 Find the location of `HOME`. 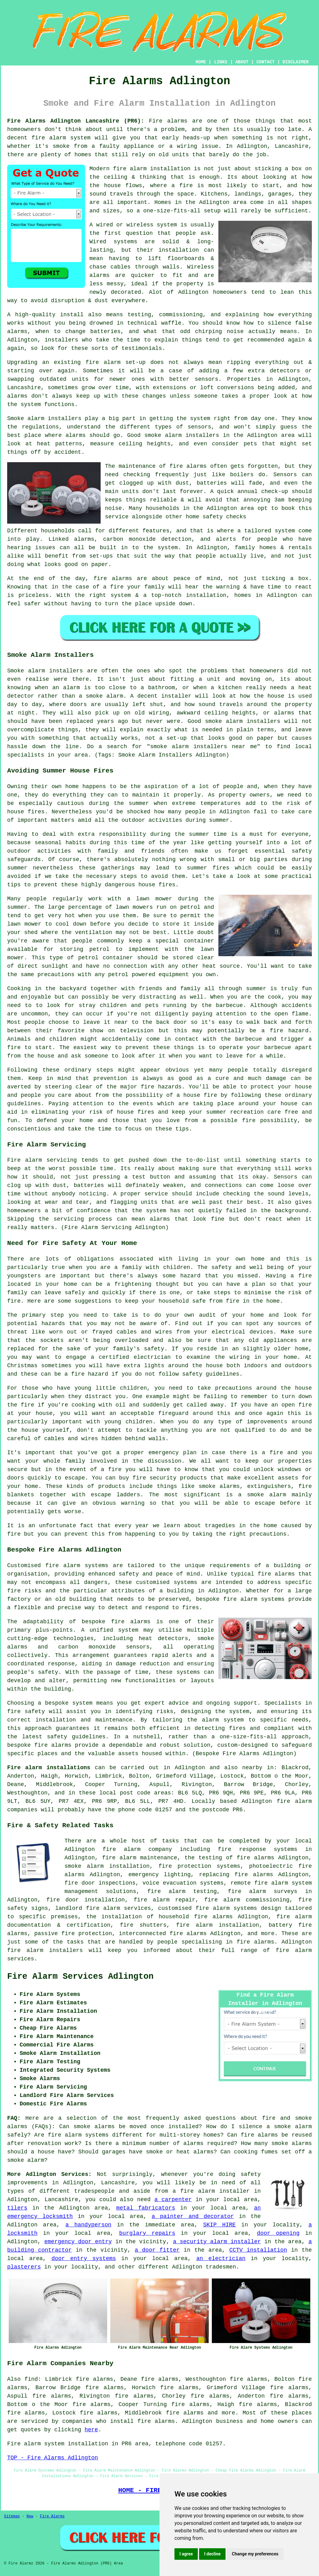

HOME is located at coordinates (201, 62).